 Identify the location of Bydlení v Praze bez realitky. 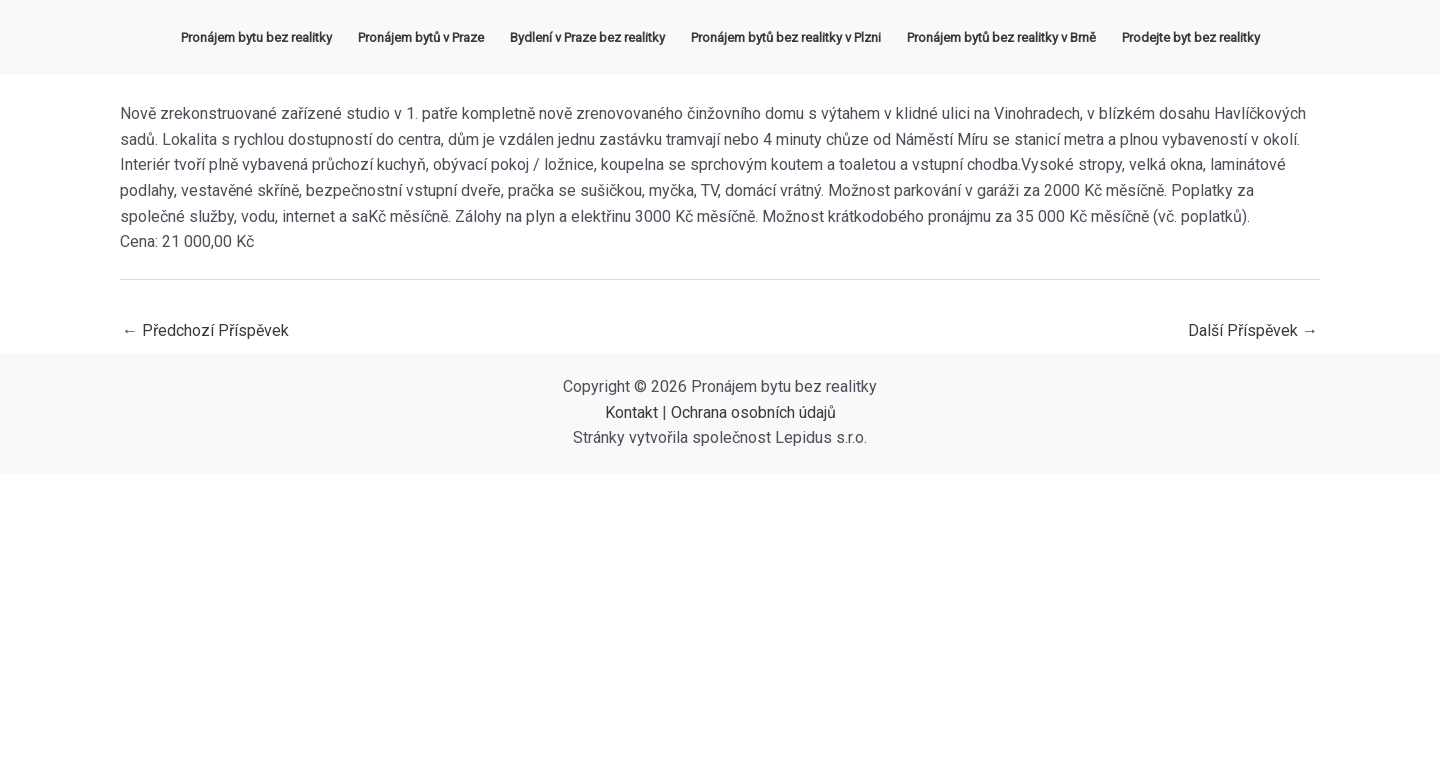
(587, 37).